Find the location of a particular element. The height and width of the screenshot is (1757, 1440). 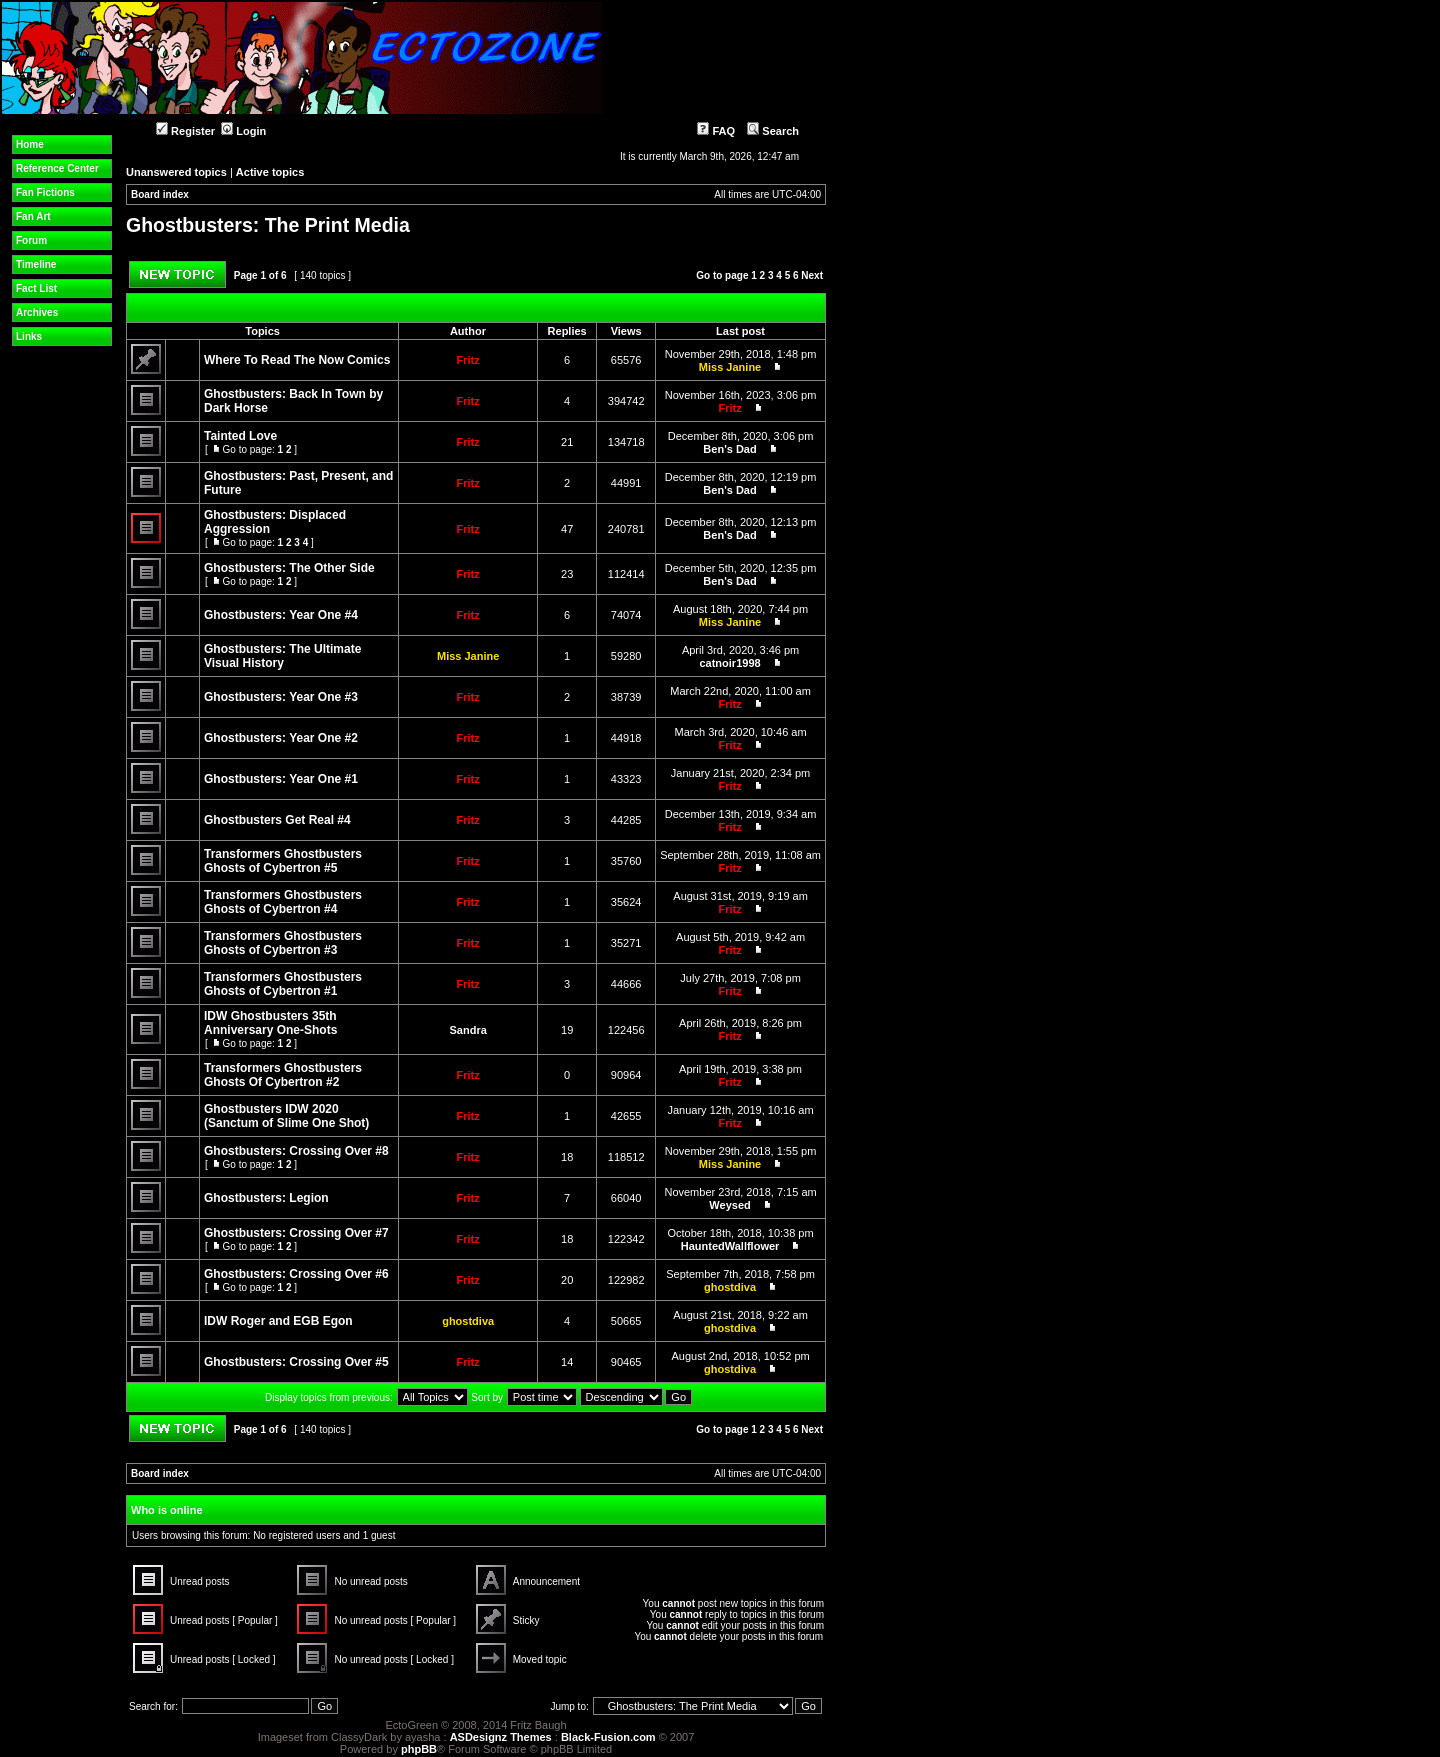

Ghostbusters: The Print Media is located at coordinates (268, 225).